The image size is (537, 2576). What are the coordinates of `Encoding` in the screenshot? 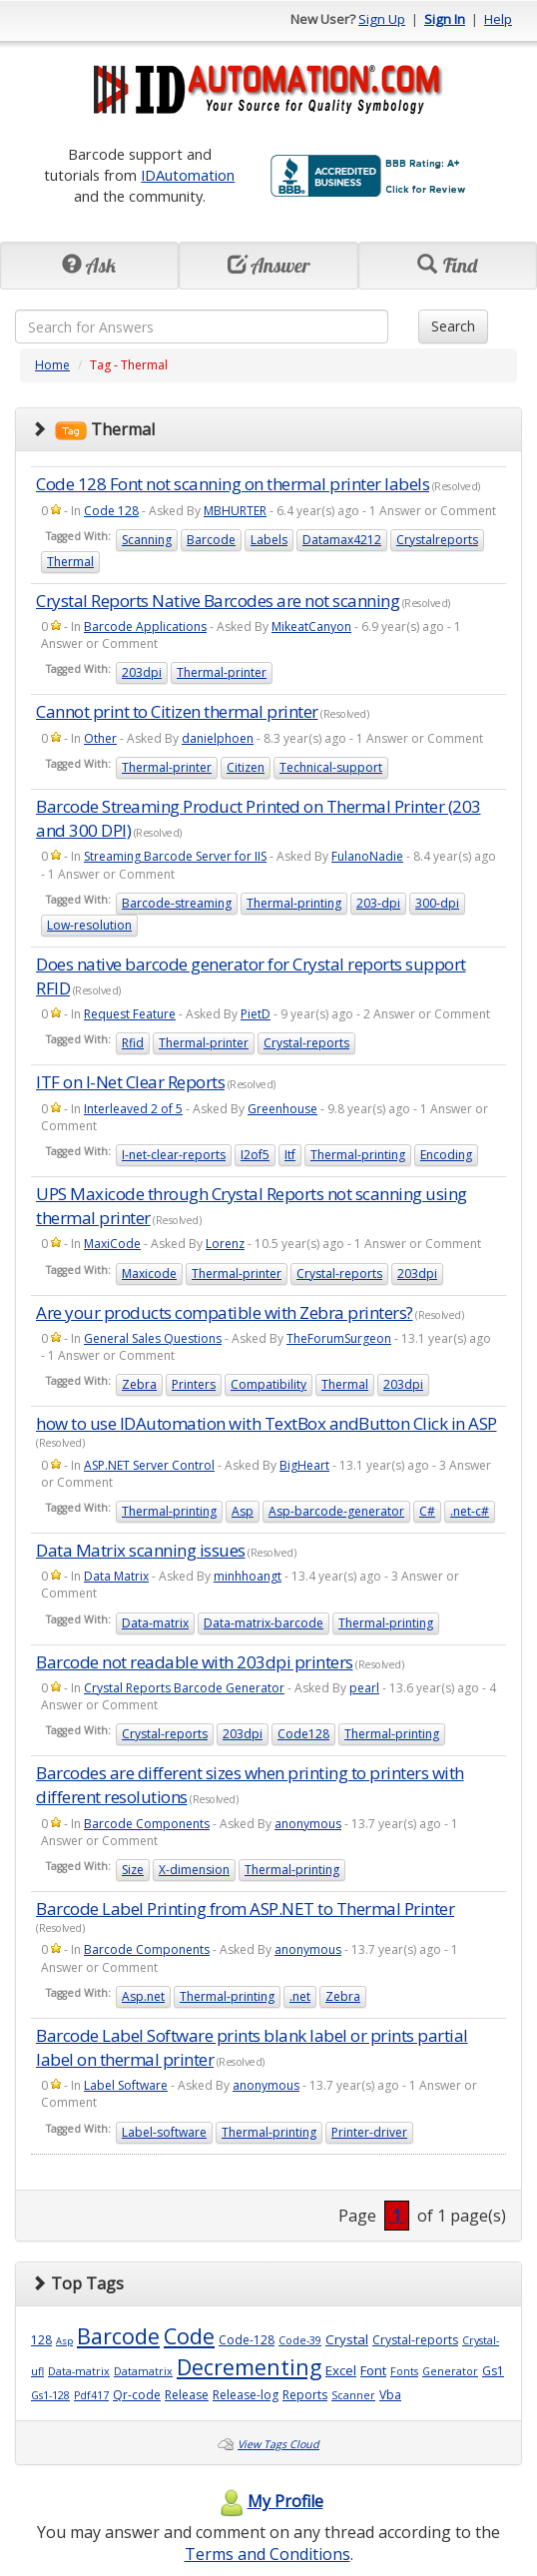 It's located at (446, 1154).